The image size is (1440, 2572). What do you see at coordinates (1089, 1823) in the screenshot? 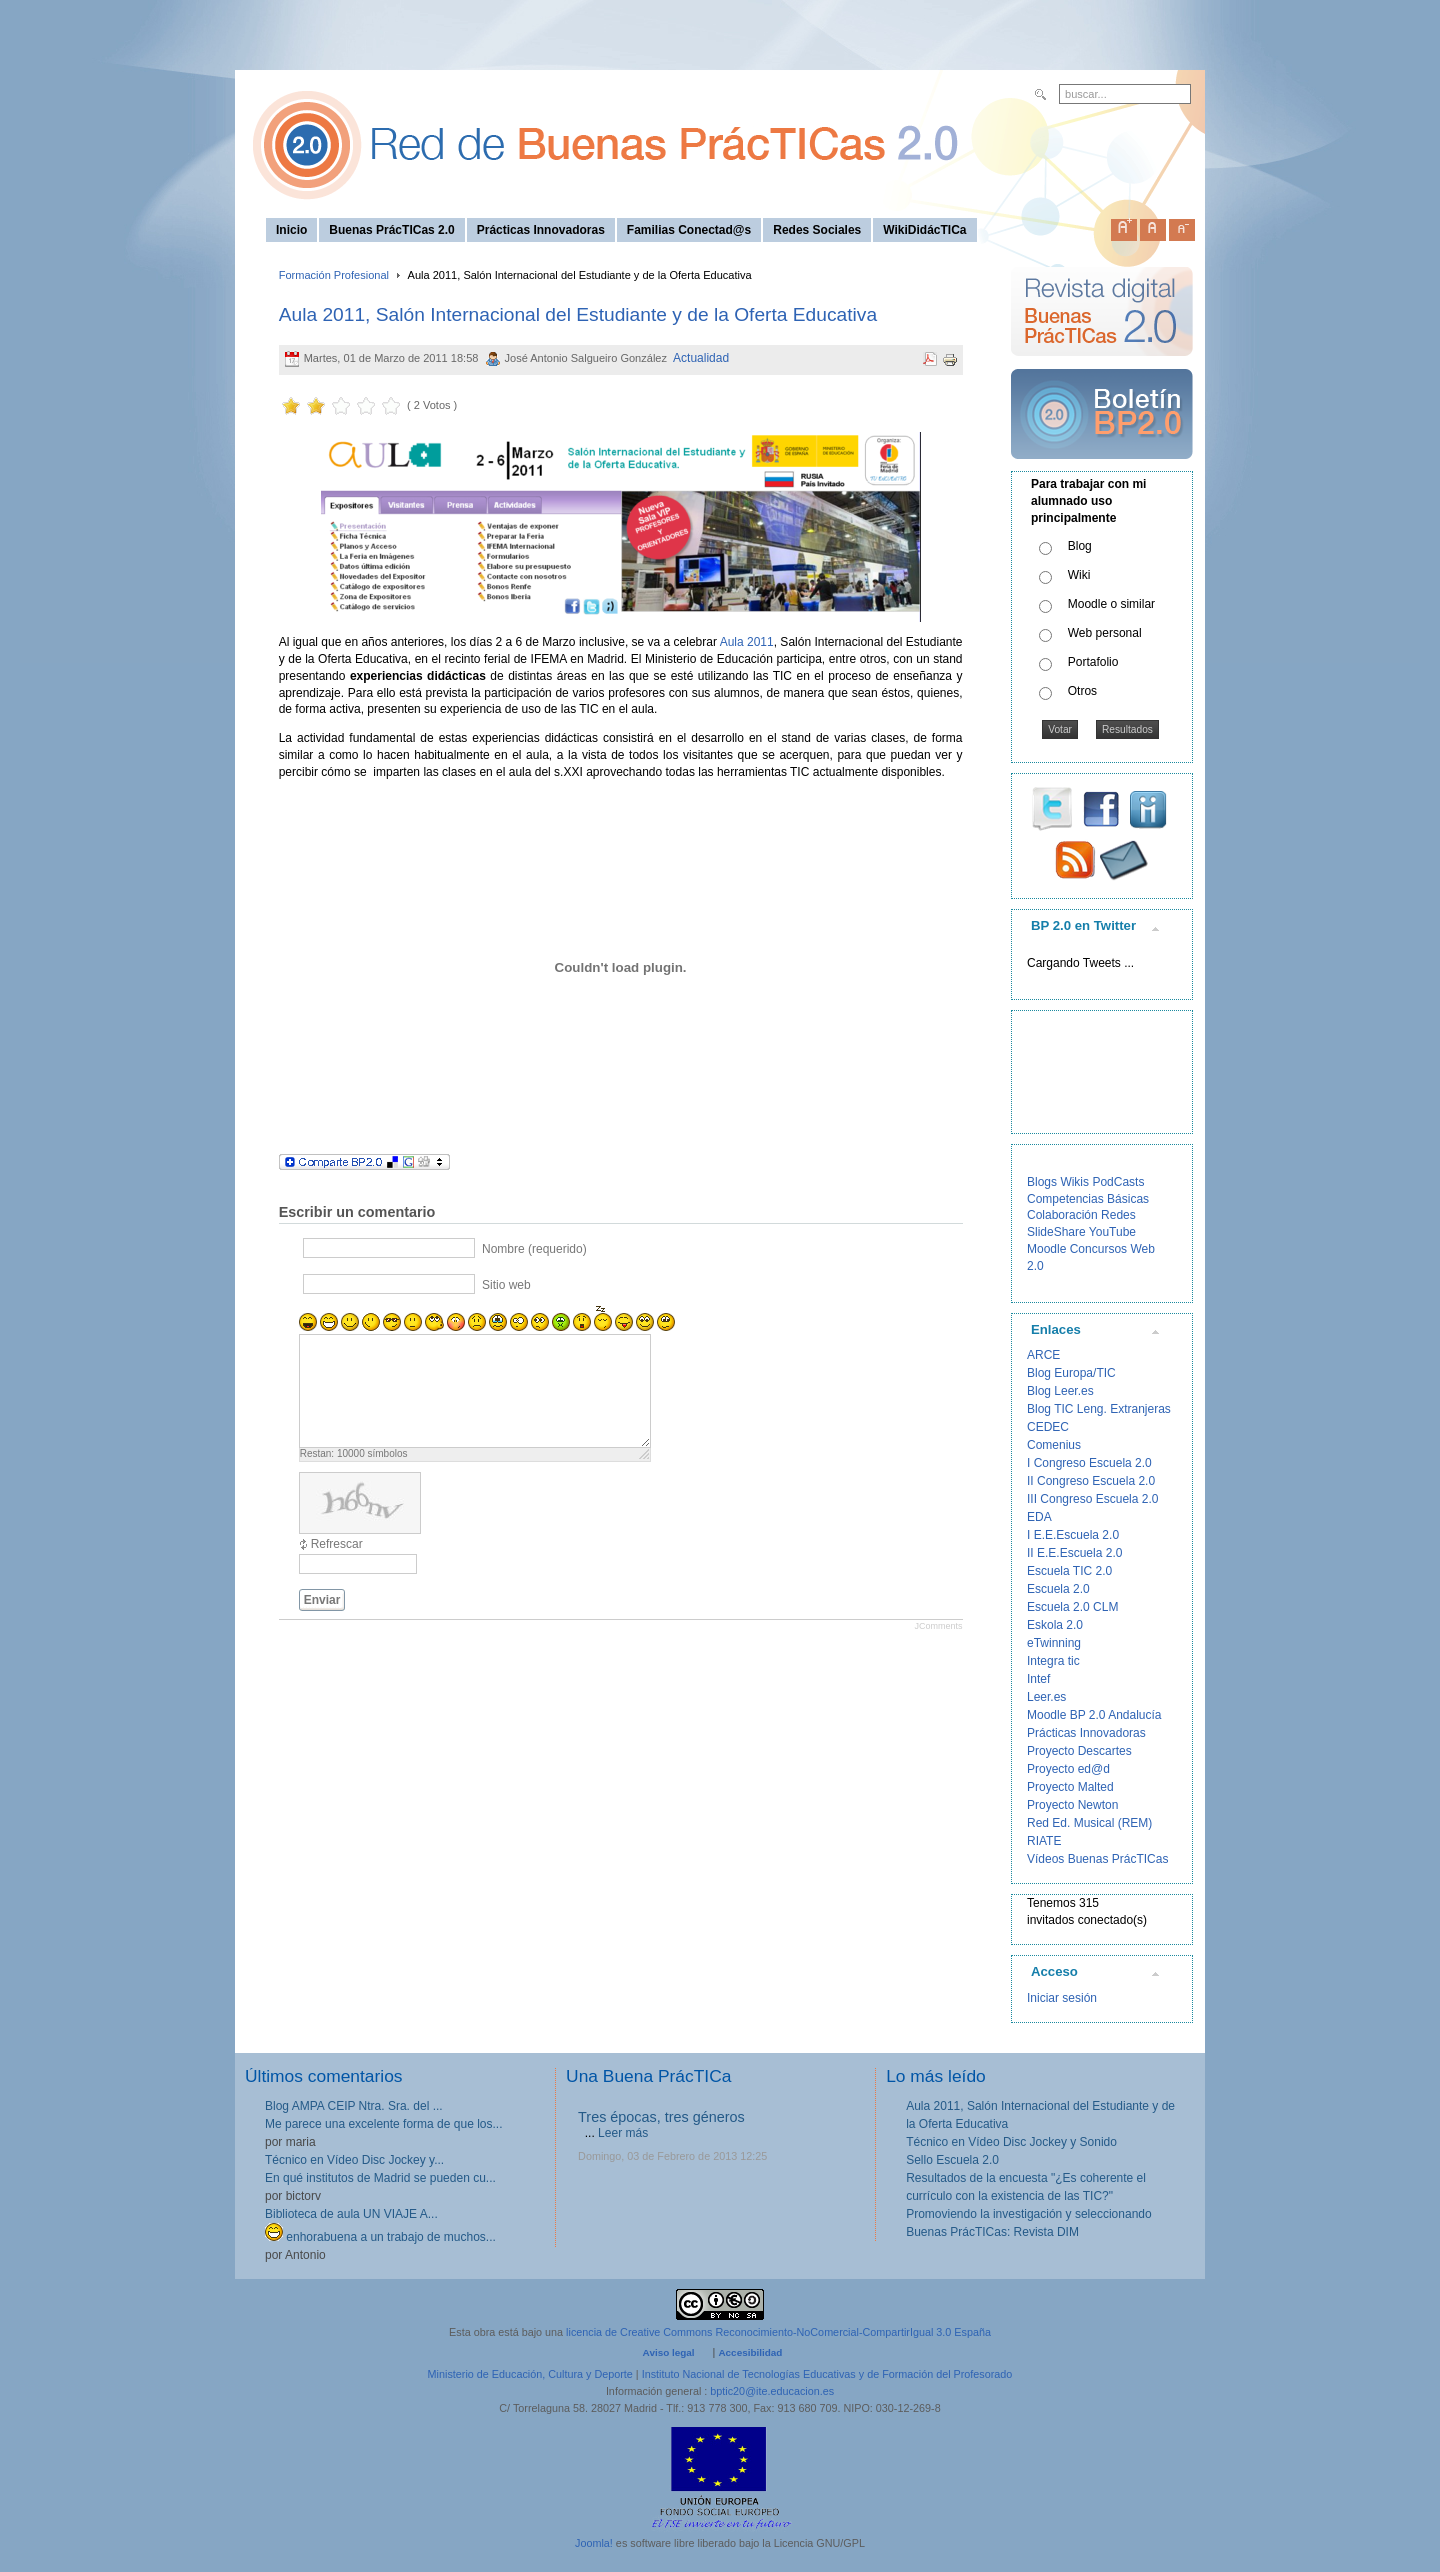
I see `Red Ed. Musical (REM)` at bounding box center [1089, 1823].